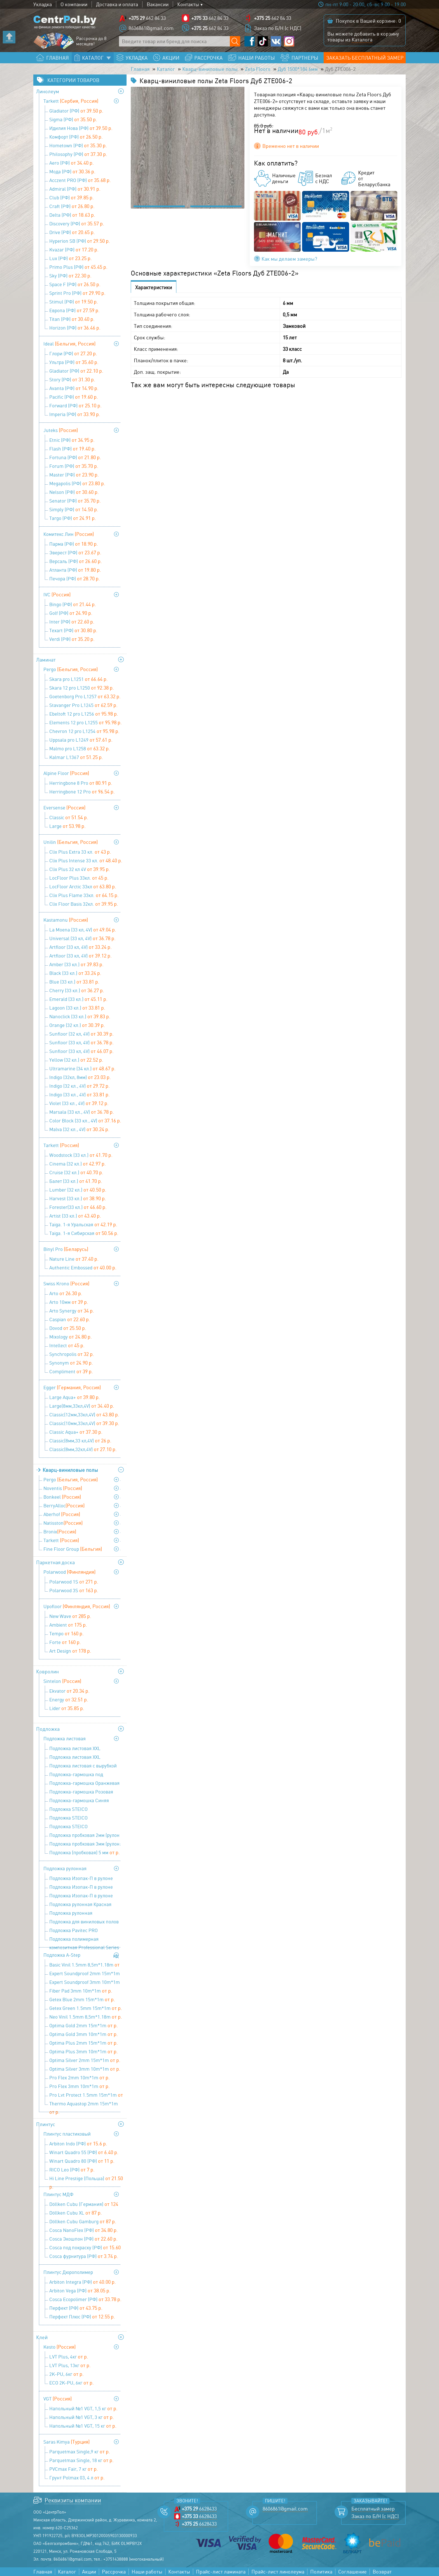  I want to click on Мода (РФ), so click(72, 171).